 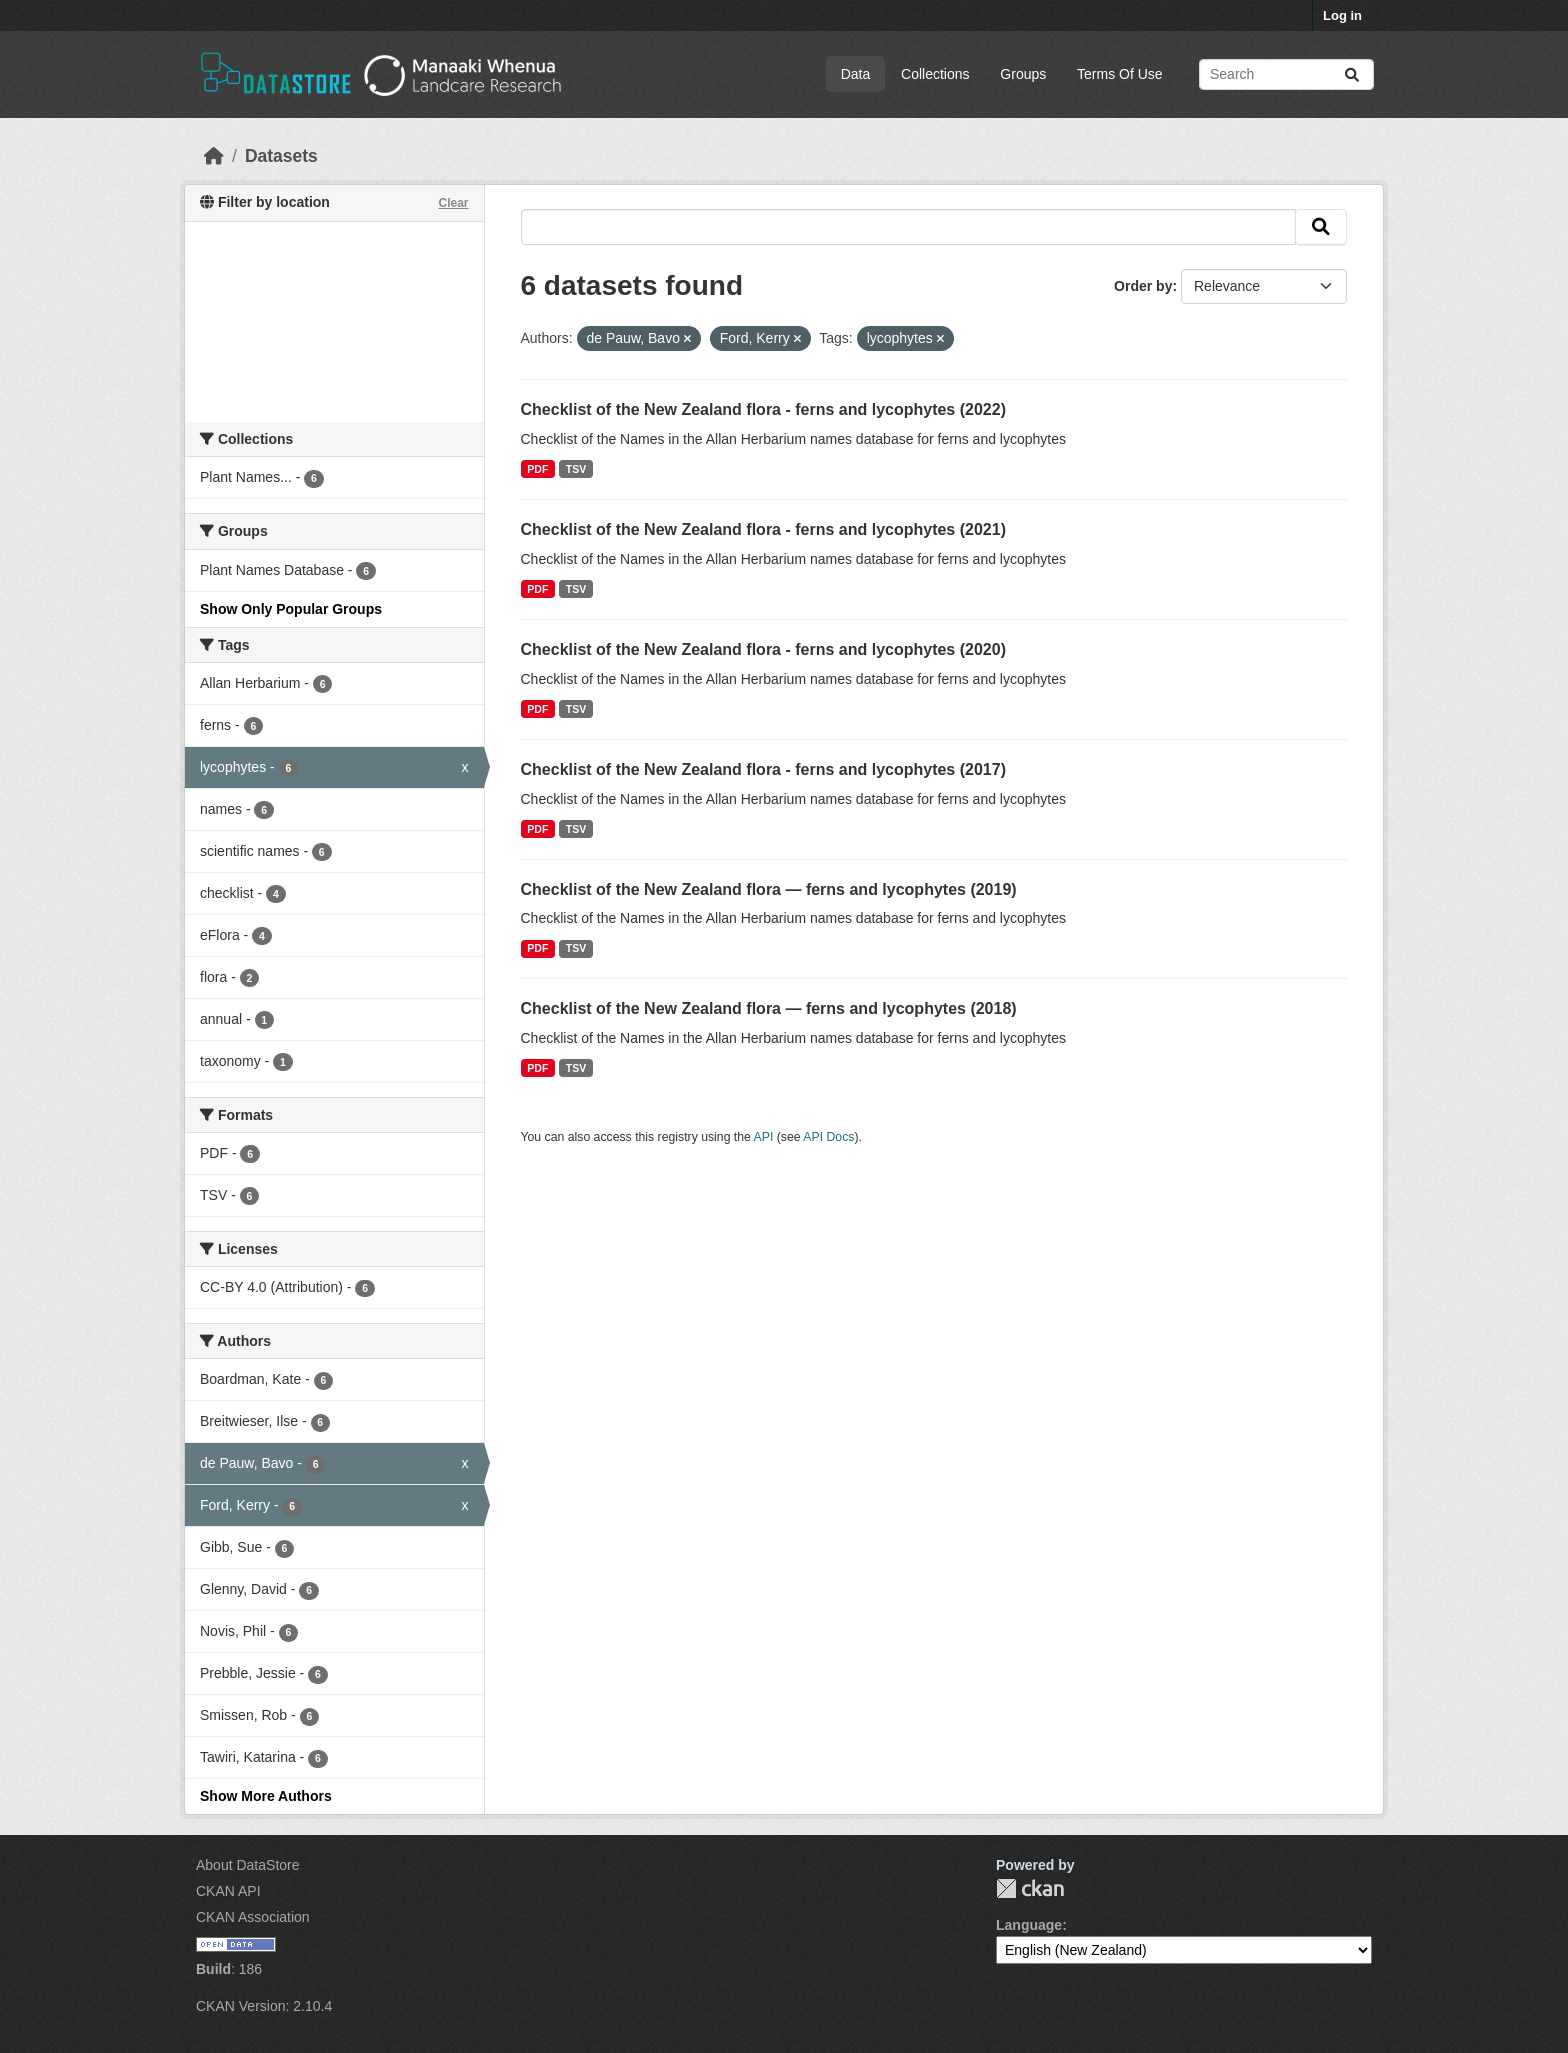 What do you see at coordinates (1030, 1888) in the screenshot?
I see `CKAN` at bounding box center [1030, 1888].